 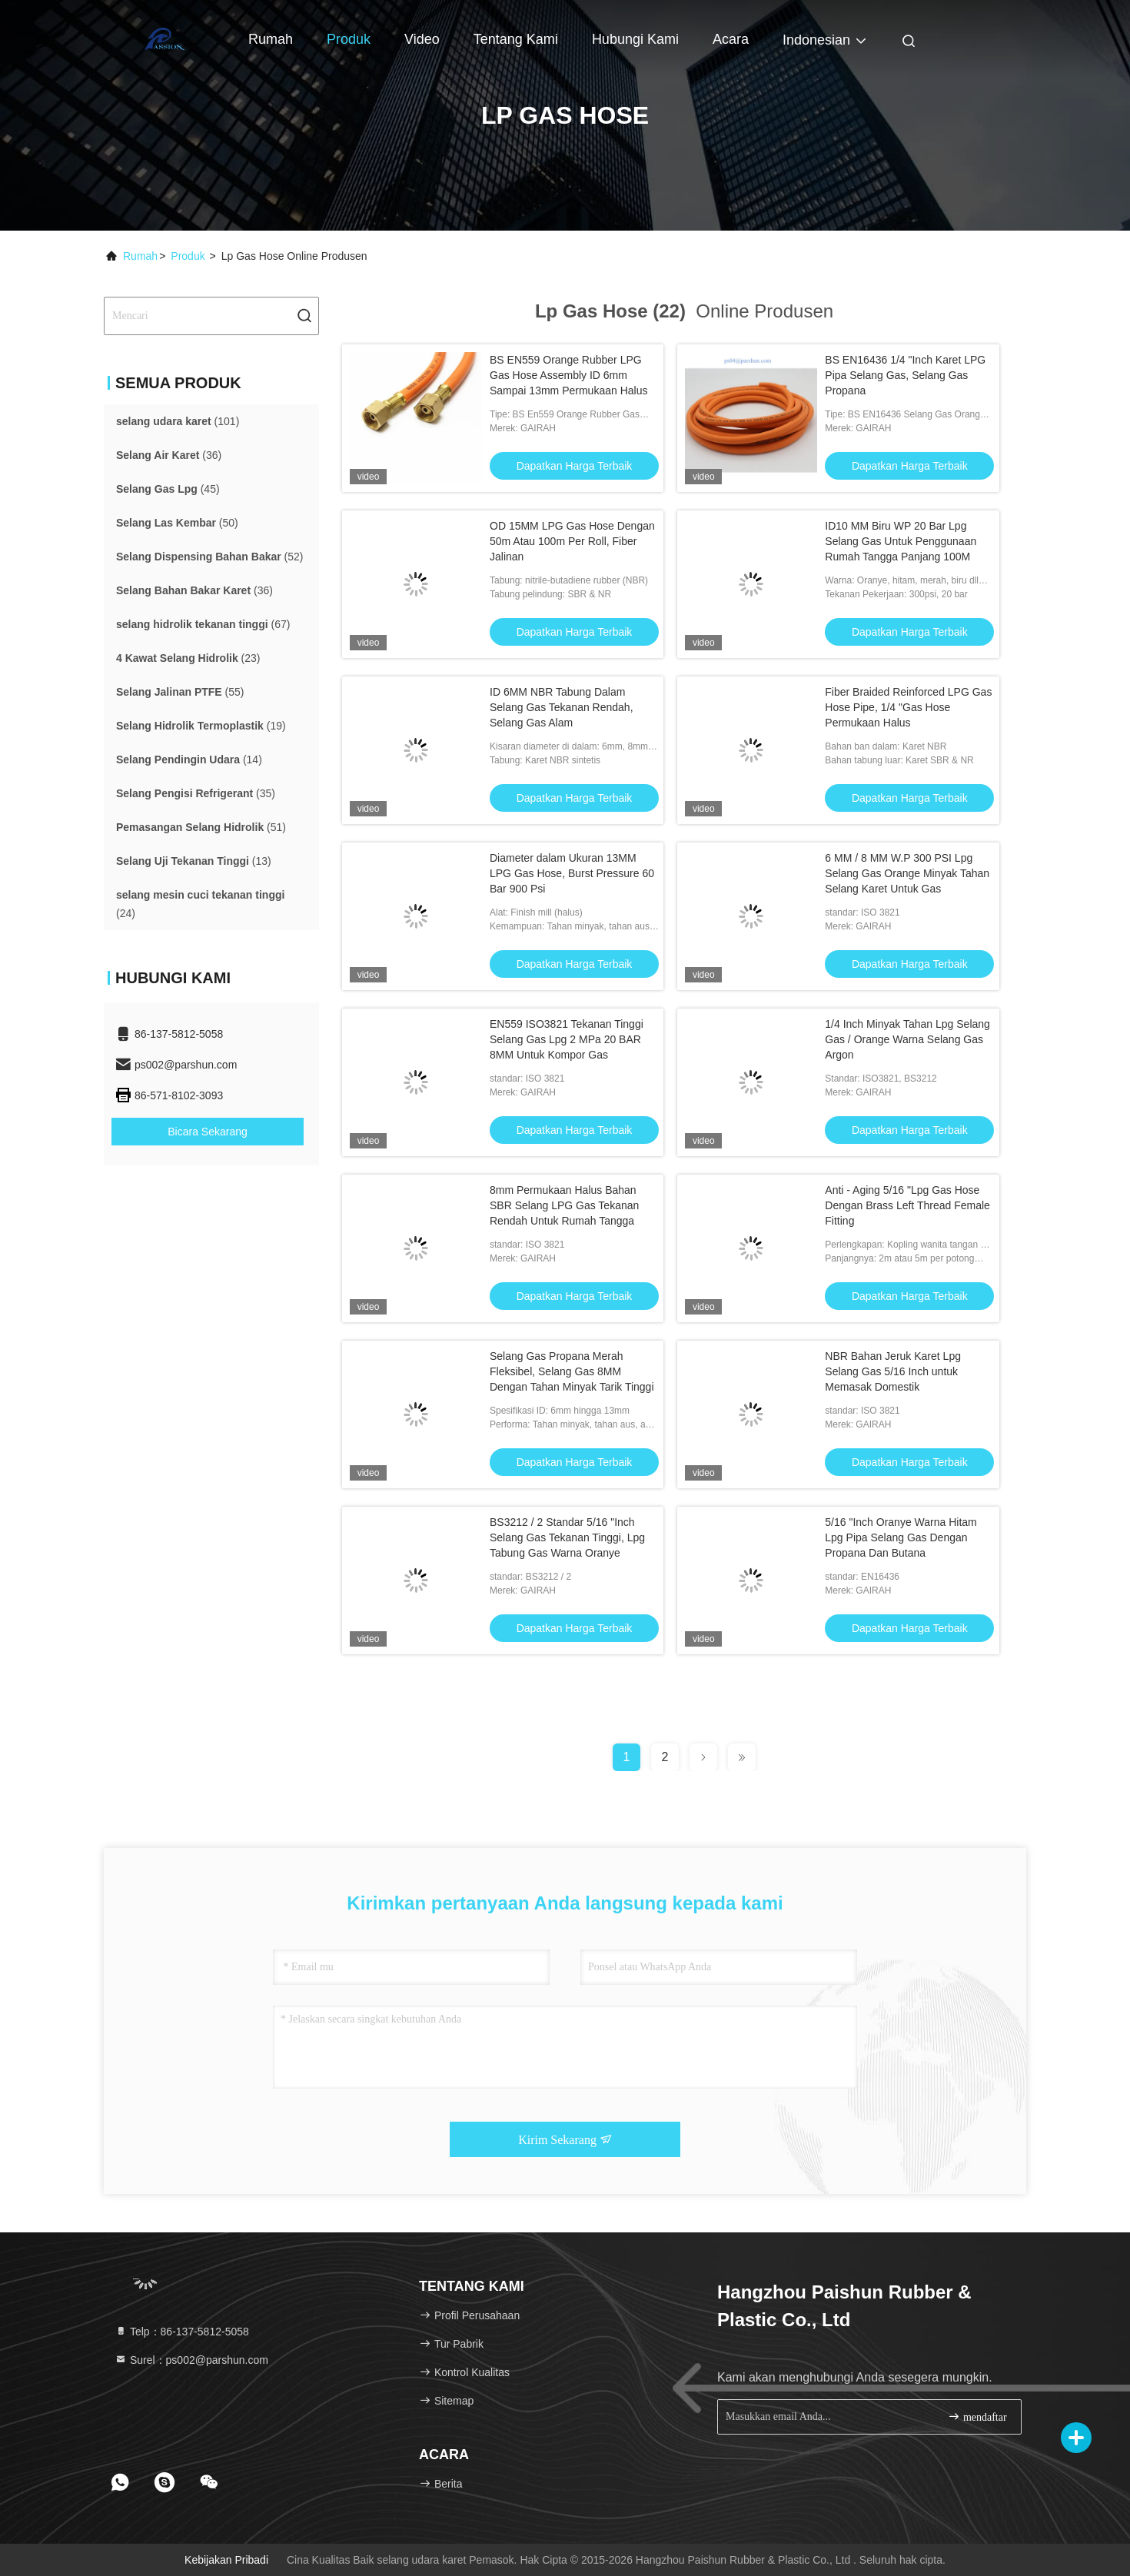 What do you see at coordinates (564, 1205) in the screenshot?
I see `8mm Permukaan Halus Bahan SBR Selang LPG Gas Tekanan Rendah Untuk Rumah Tangga` at bounding box center [564, 1205].